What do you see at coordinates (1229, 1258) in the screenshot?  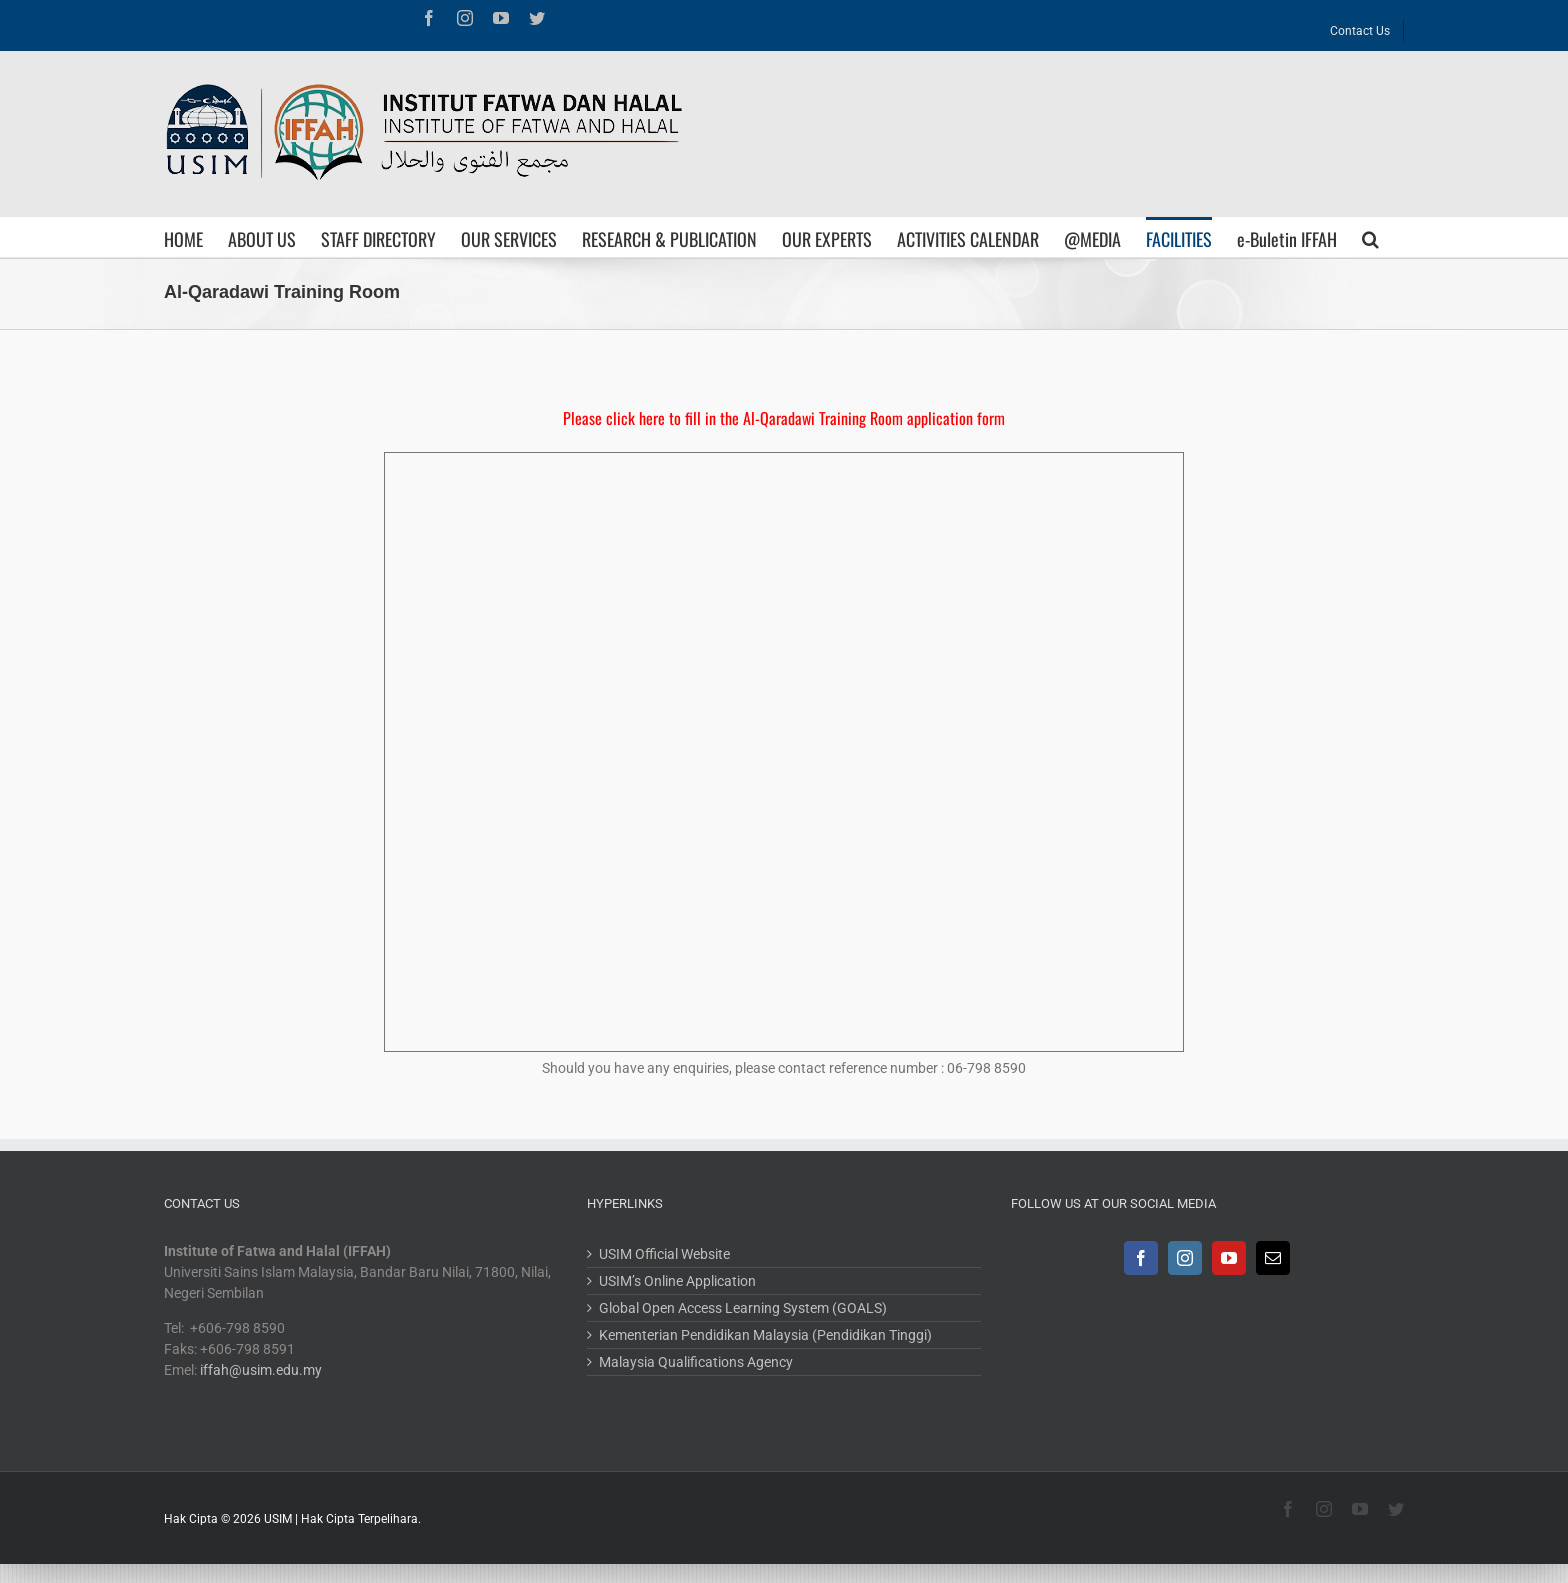 I see `[YouTube]` at bounding box center [1229, 1258].